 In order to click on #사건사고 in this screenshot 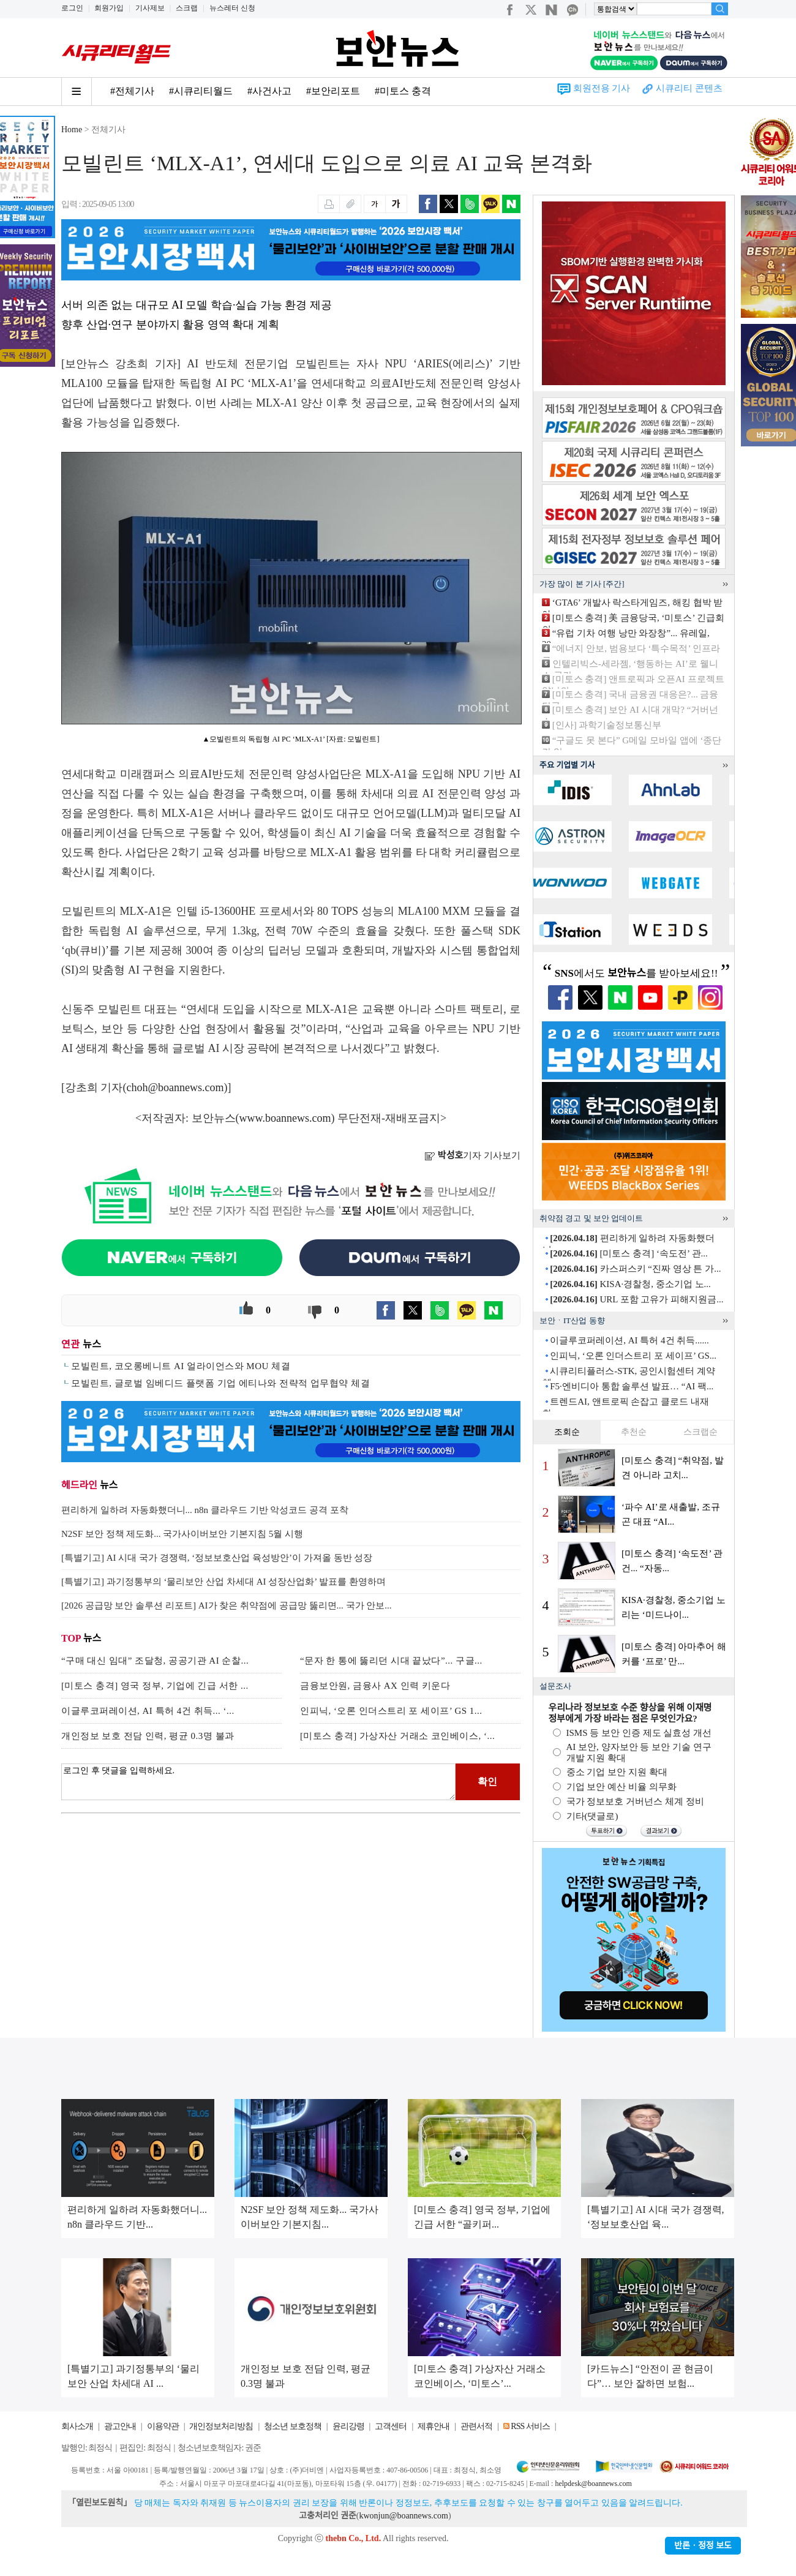, I will do `click(269, 91)`.